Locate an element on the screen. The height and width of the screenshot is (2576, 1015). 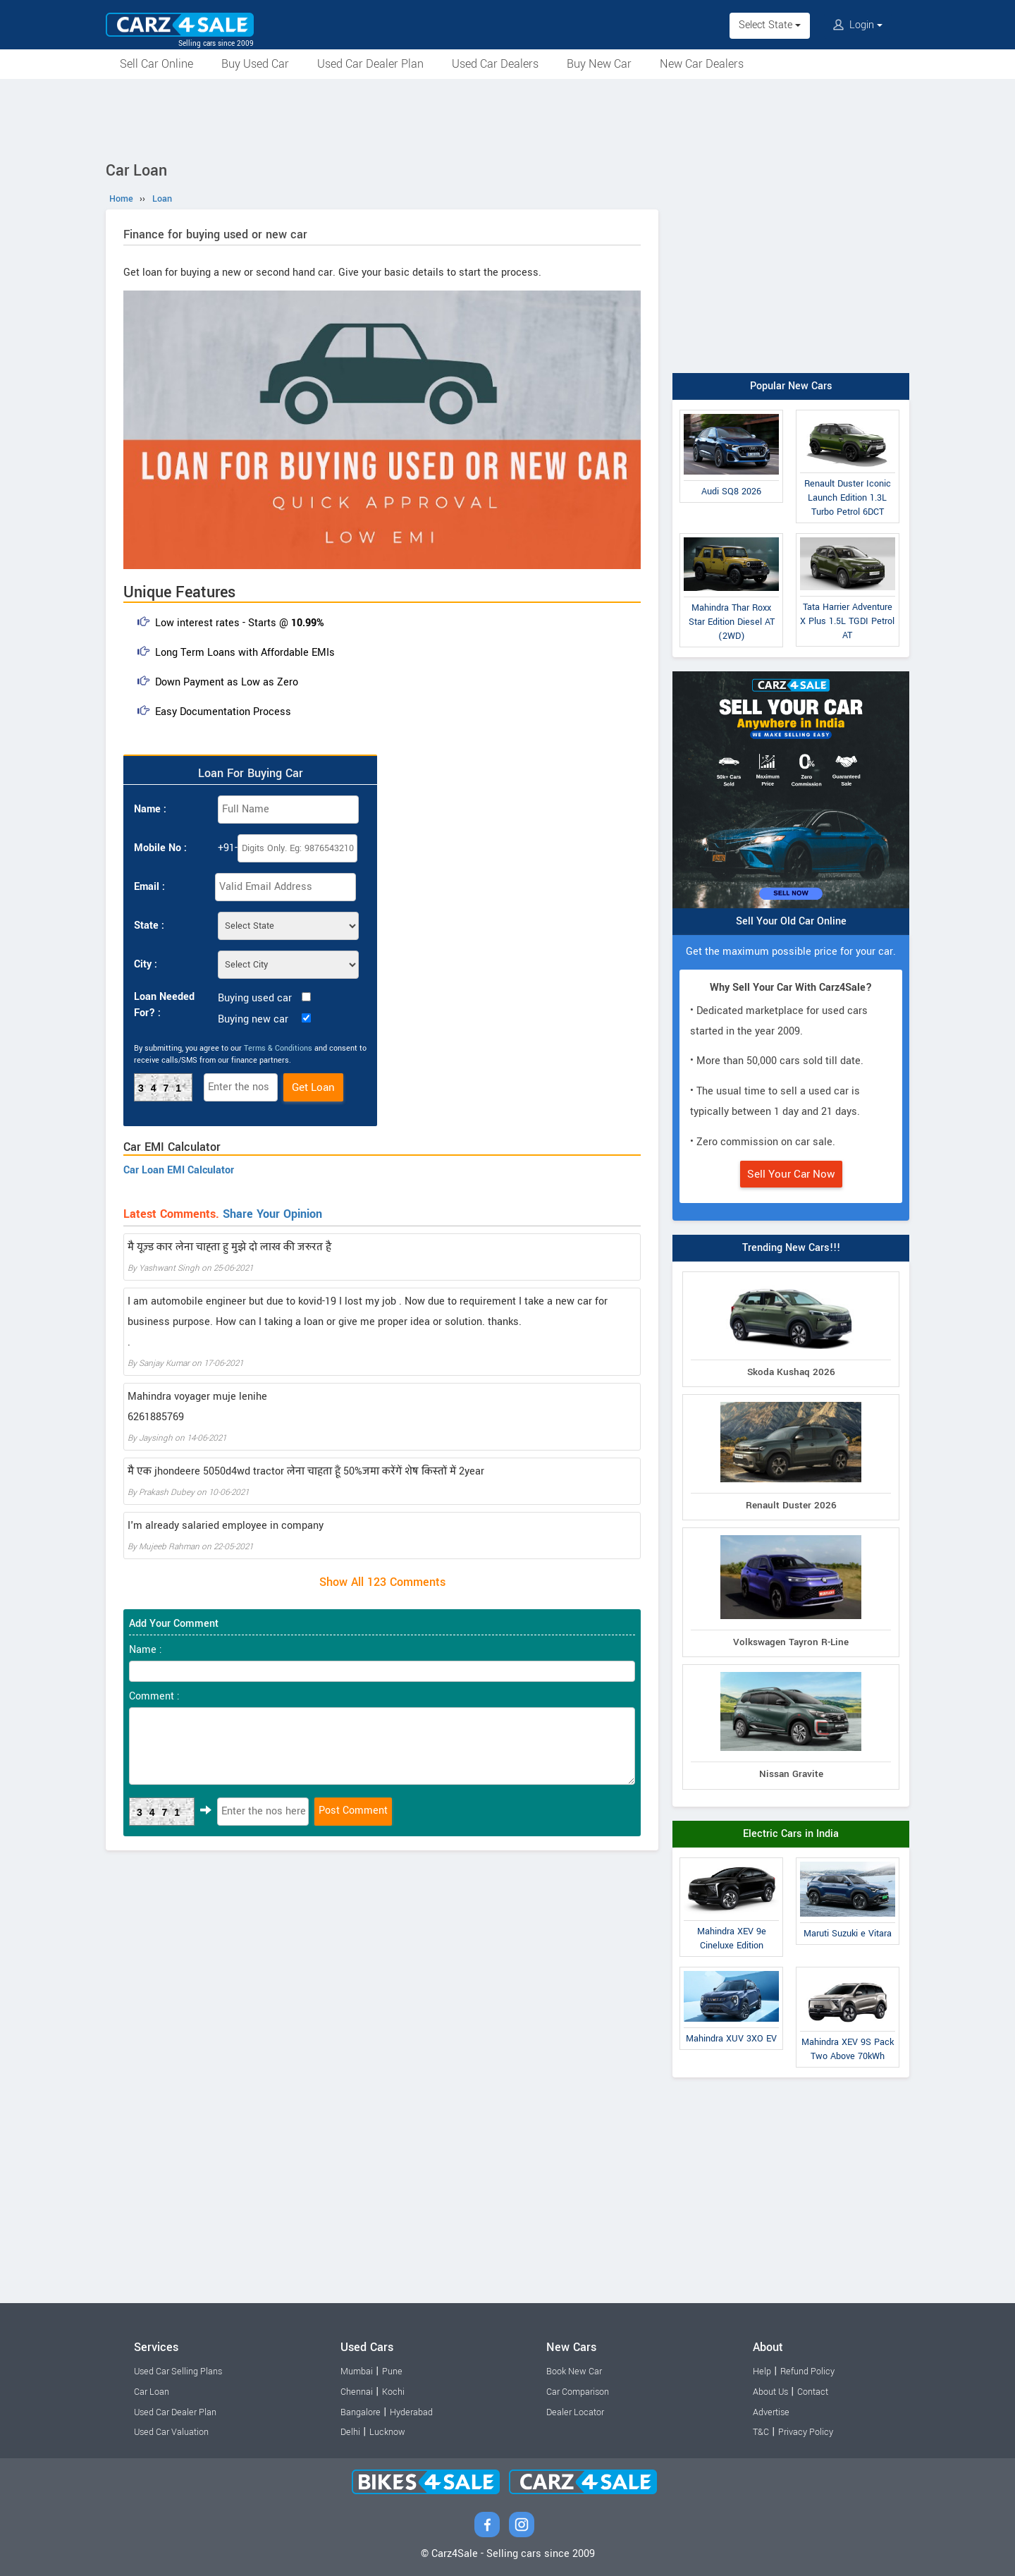
Buy New Car is located at coordinates (599, 64).